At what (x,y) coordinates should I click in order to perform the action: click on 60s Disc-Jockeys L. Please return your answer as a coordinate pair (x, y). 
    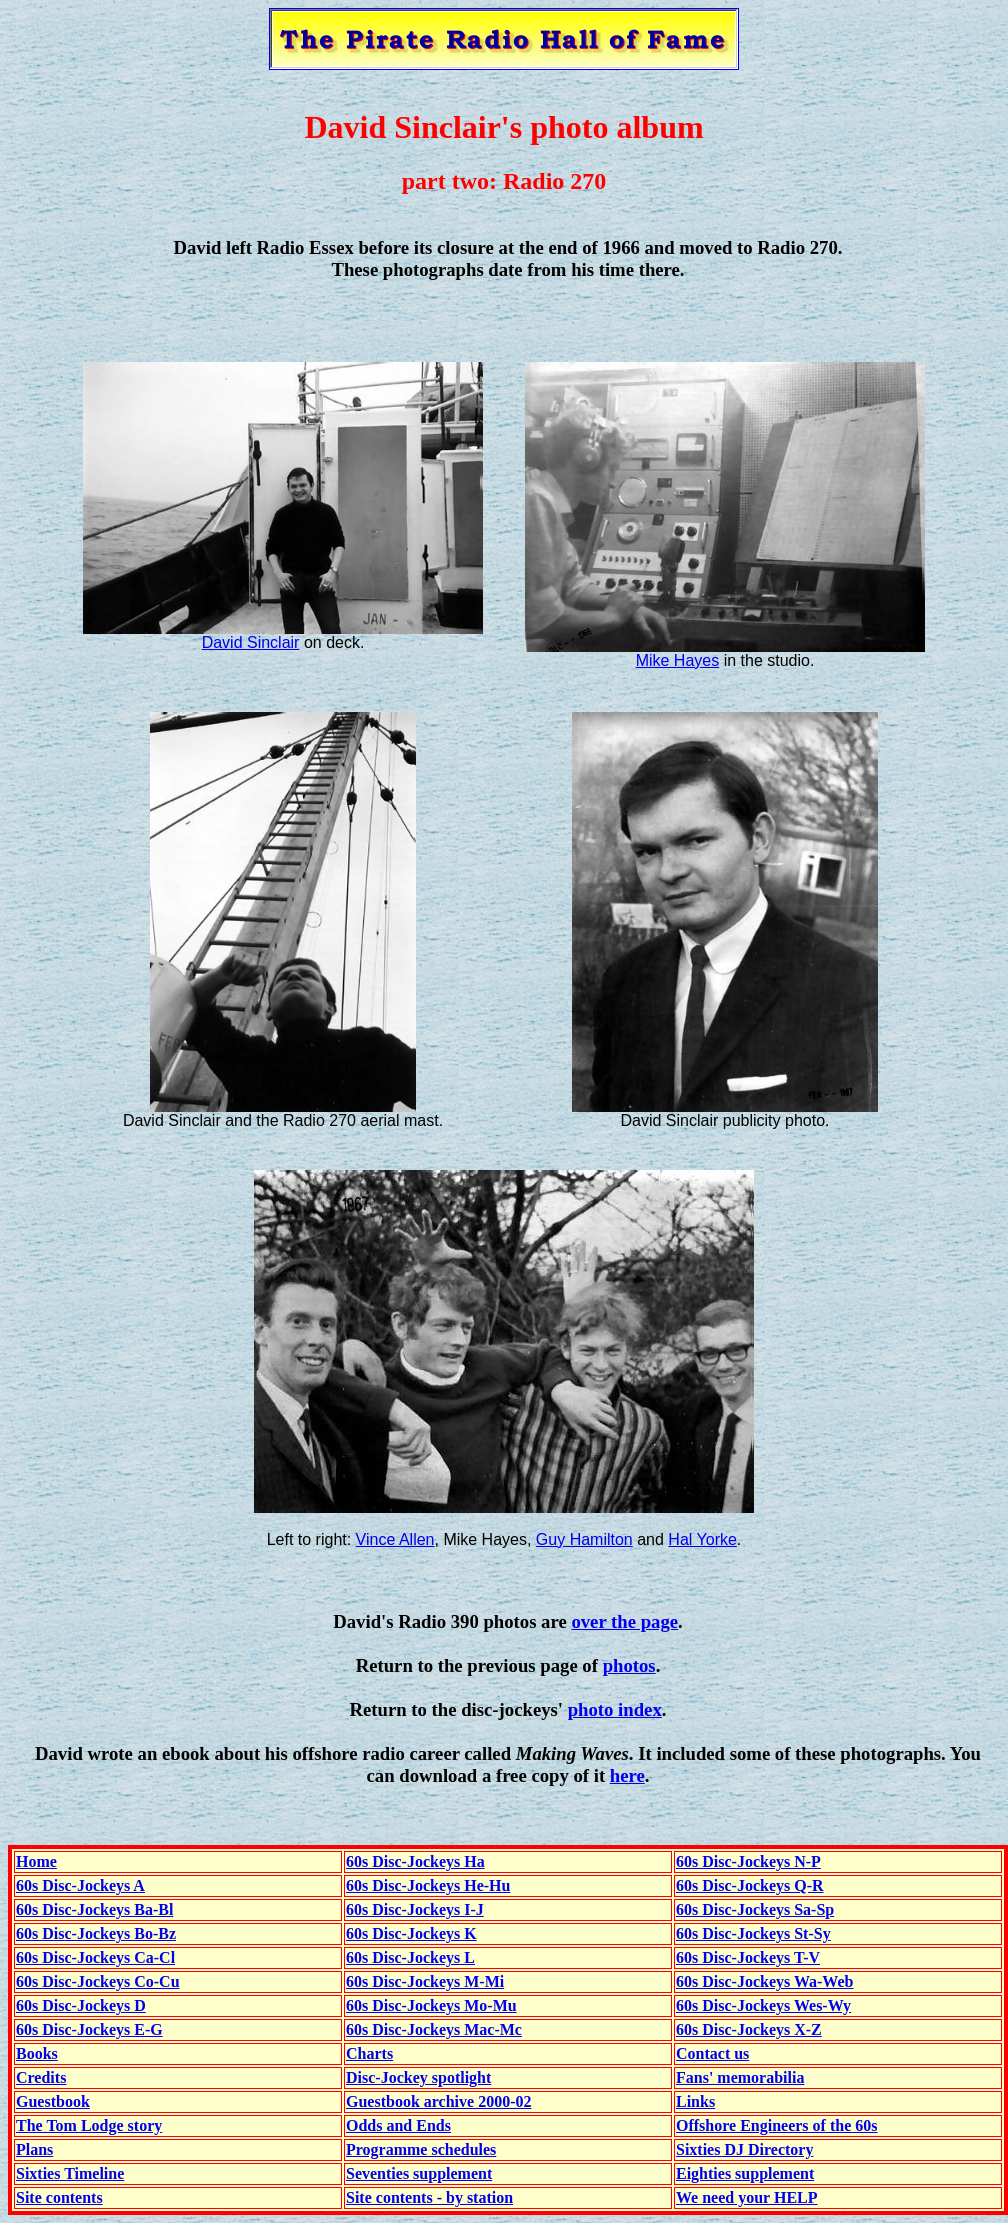
    Looking at the image, I should click on (410, 1957).